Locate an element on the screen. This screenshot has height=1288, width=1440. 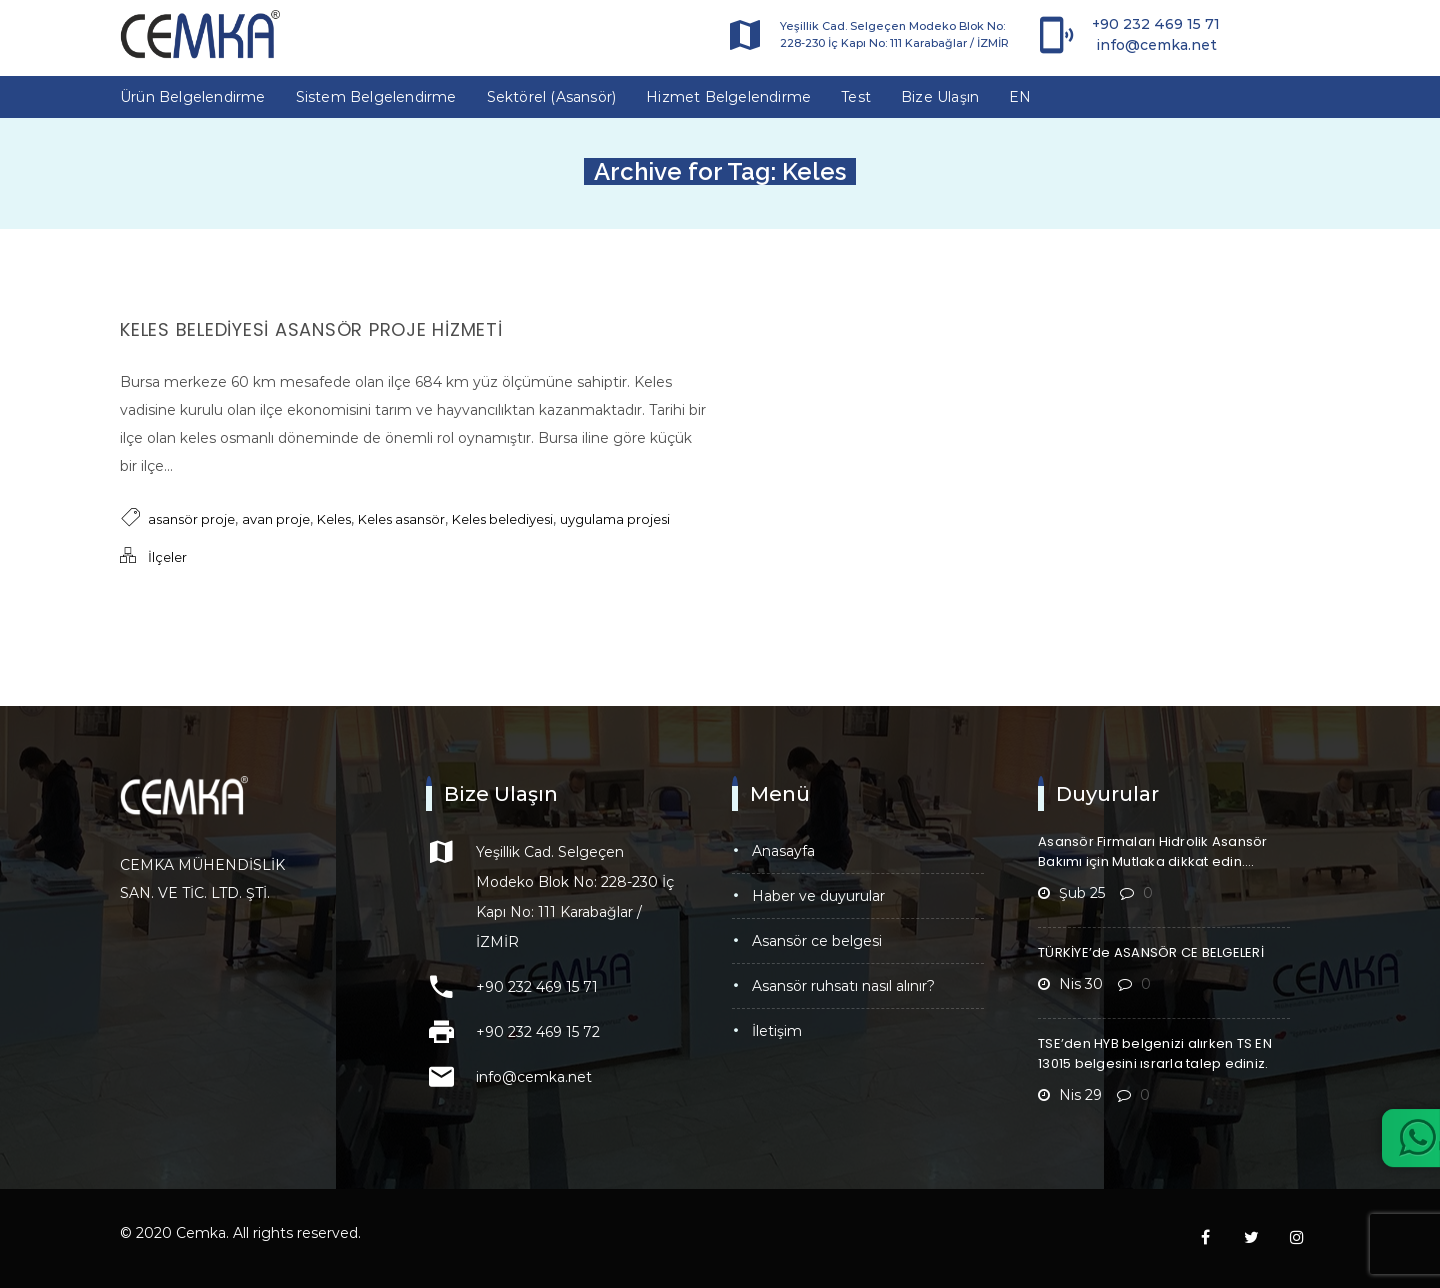
Keles is located at coordinates (334, 519).